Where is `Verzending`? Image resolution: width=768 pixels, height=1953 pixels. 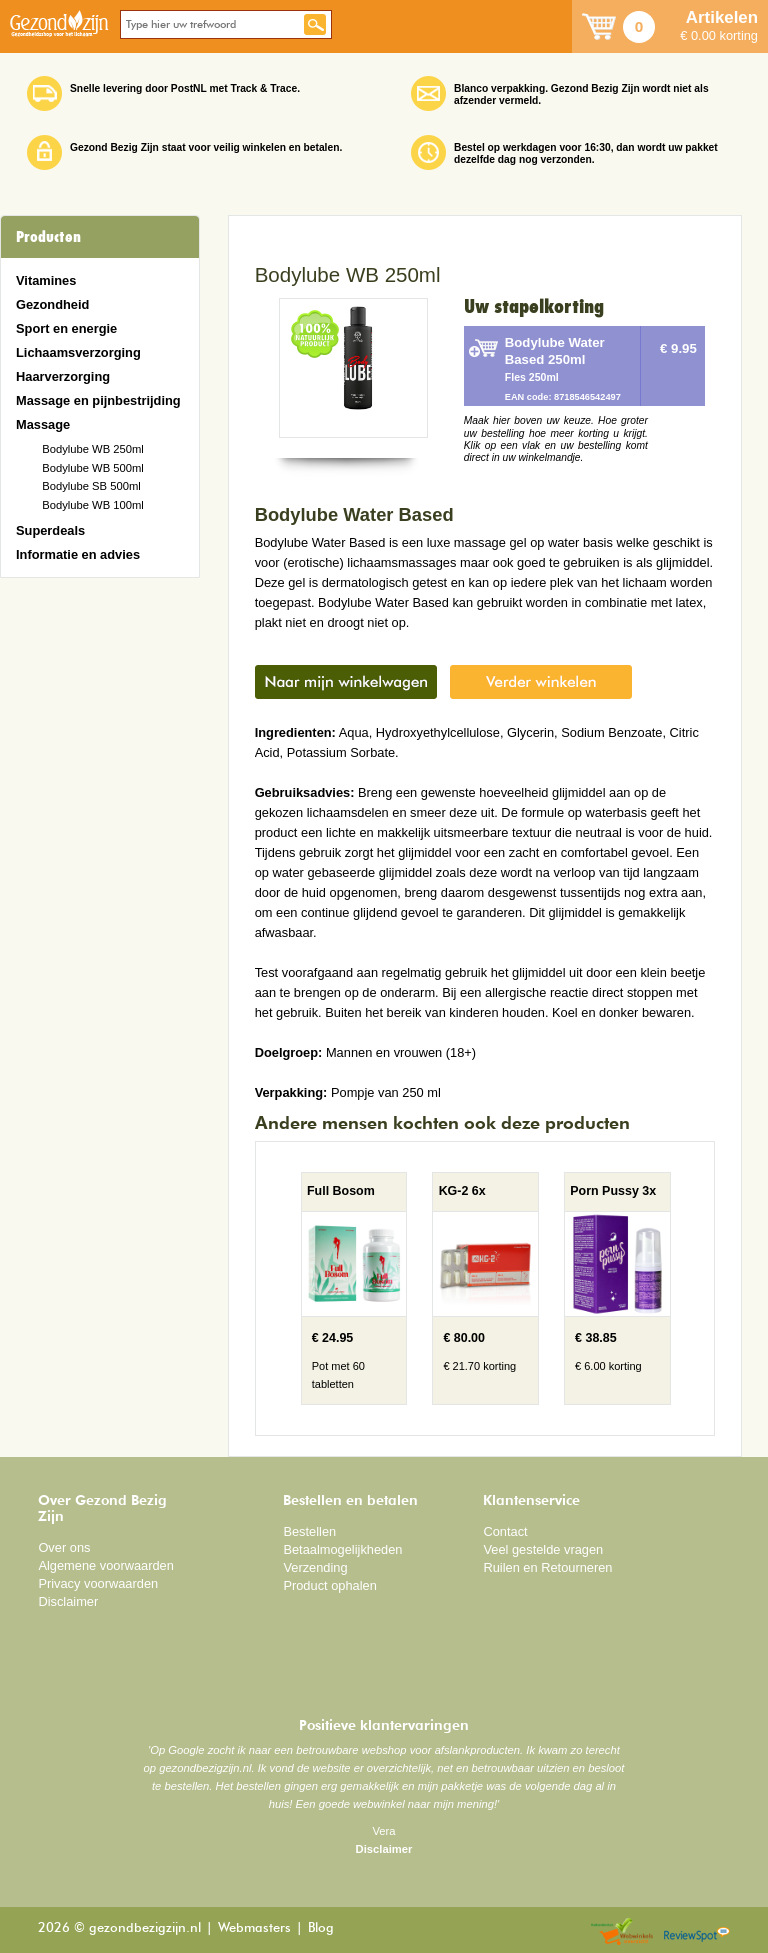 Verzending is located at coordinates (315, 1567).